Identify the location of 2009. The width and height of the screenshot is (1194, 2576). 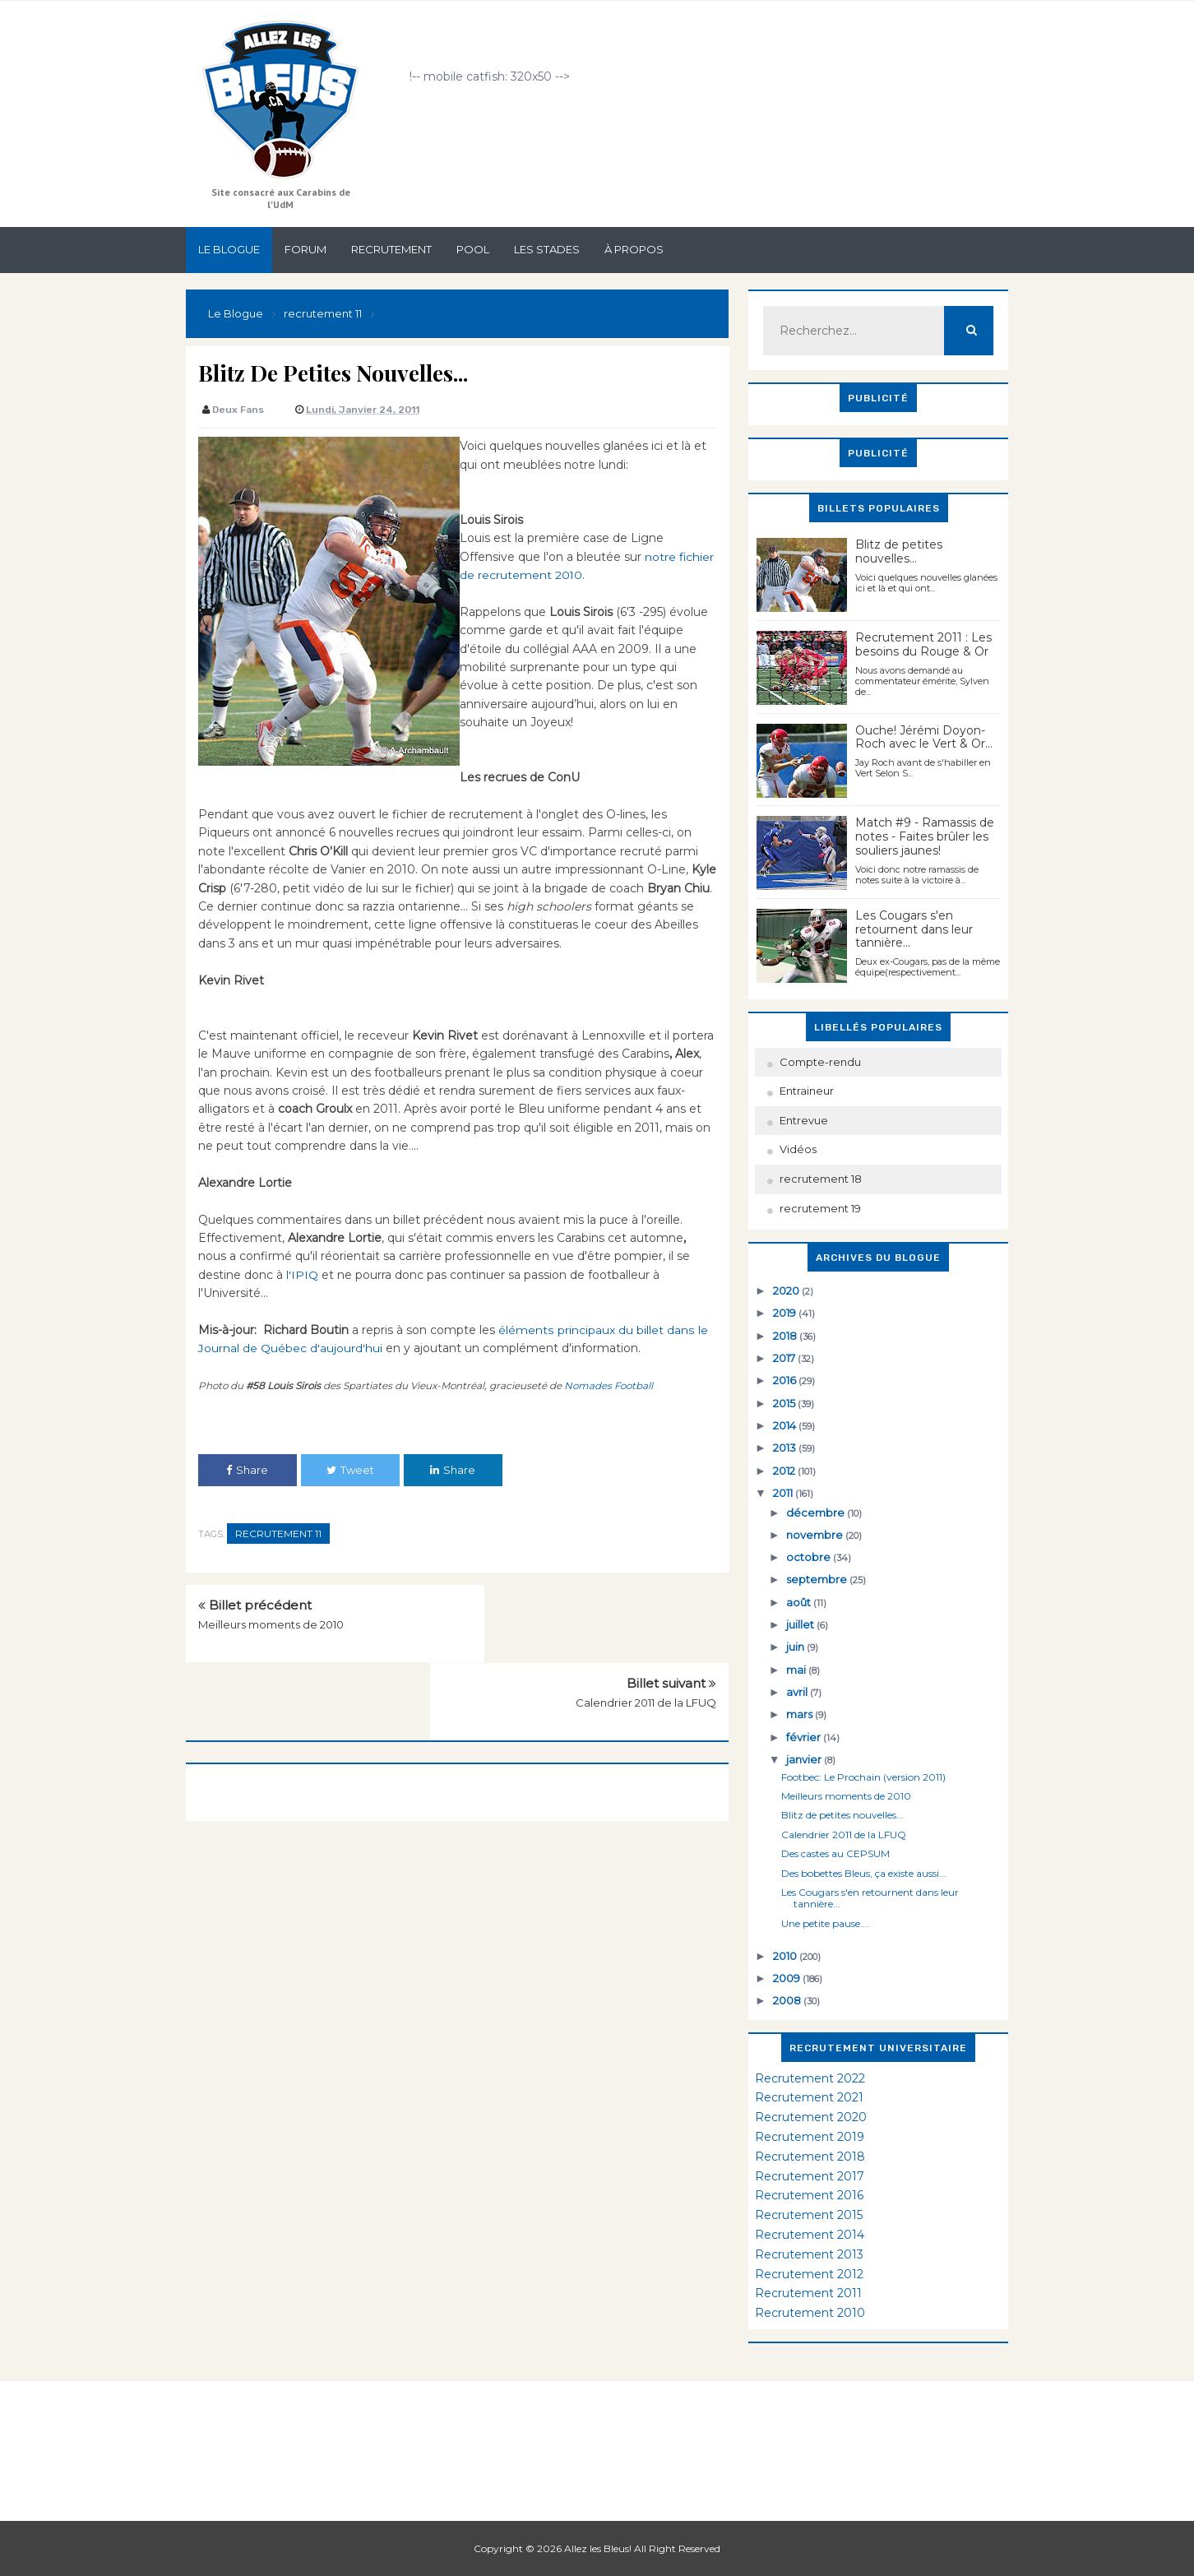
(788, 1978).